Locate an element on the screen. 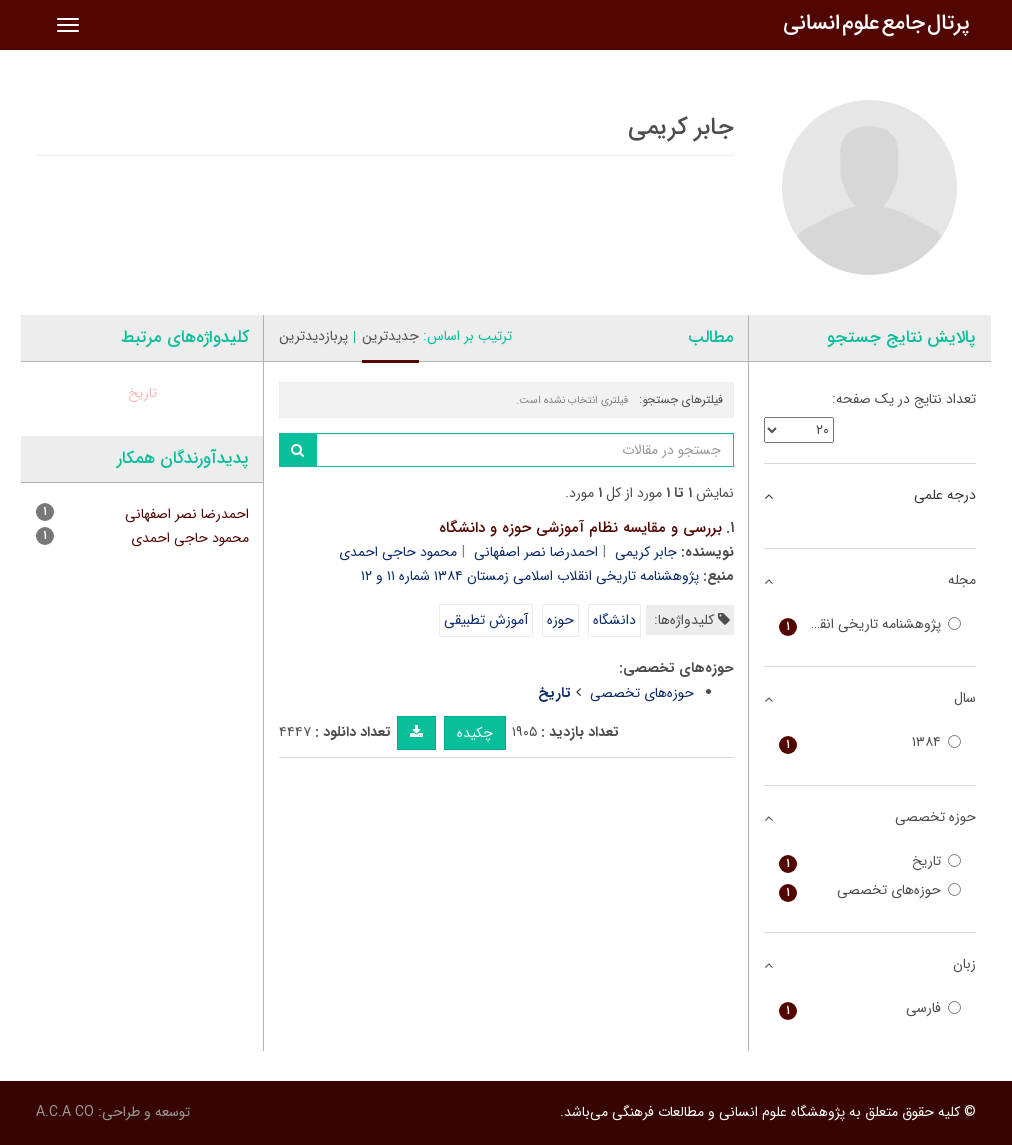  جابر کریمی is located at coordinates (646, 552).